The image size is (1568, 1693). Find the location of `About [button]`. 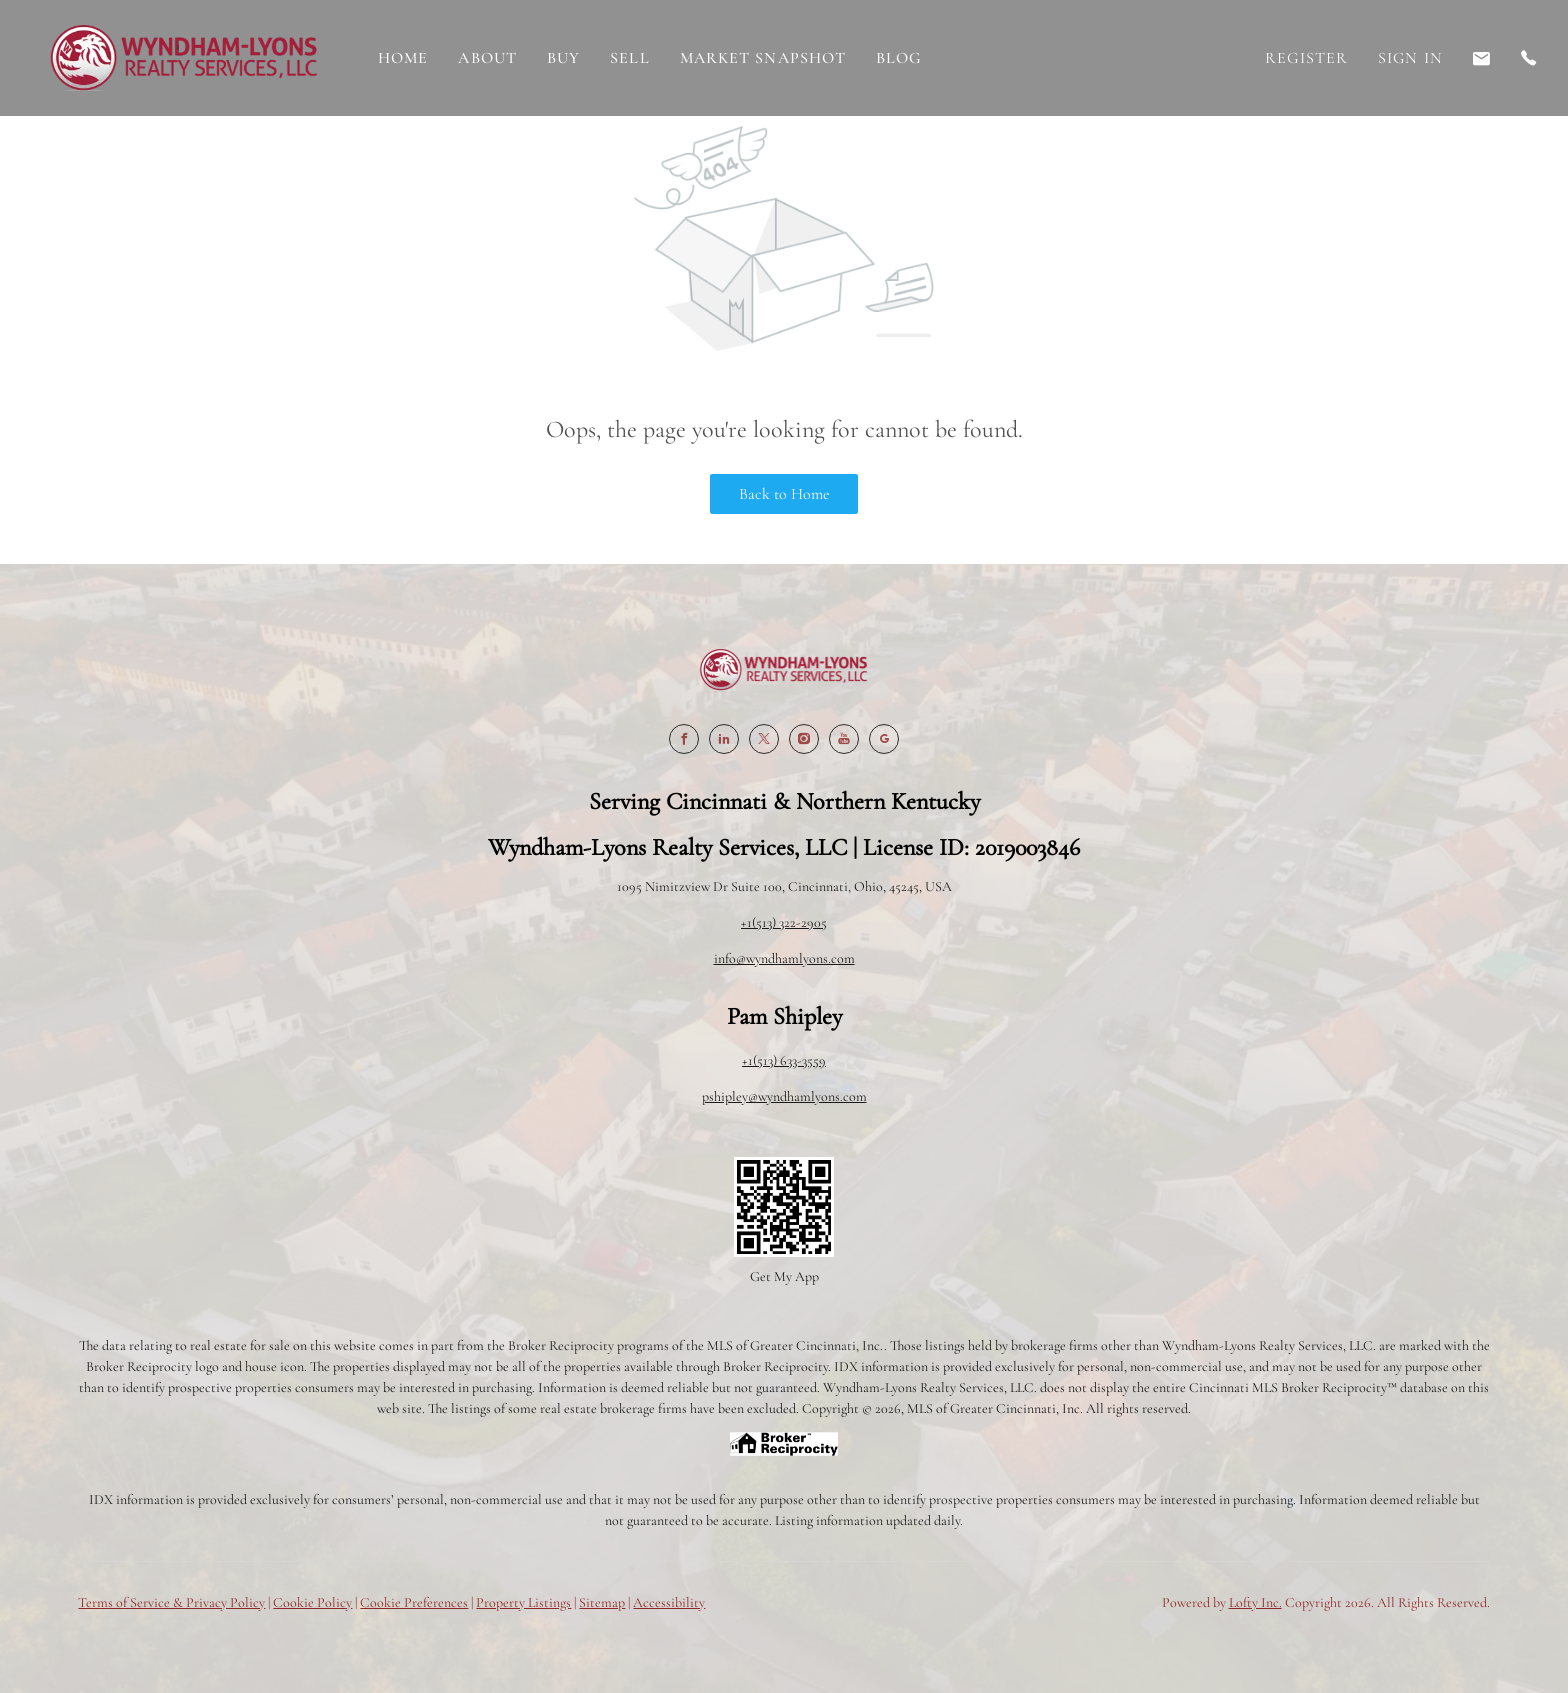

About [button] is located at coordinates (487, 58).